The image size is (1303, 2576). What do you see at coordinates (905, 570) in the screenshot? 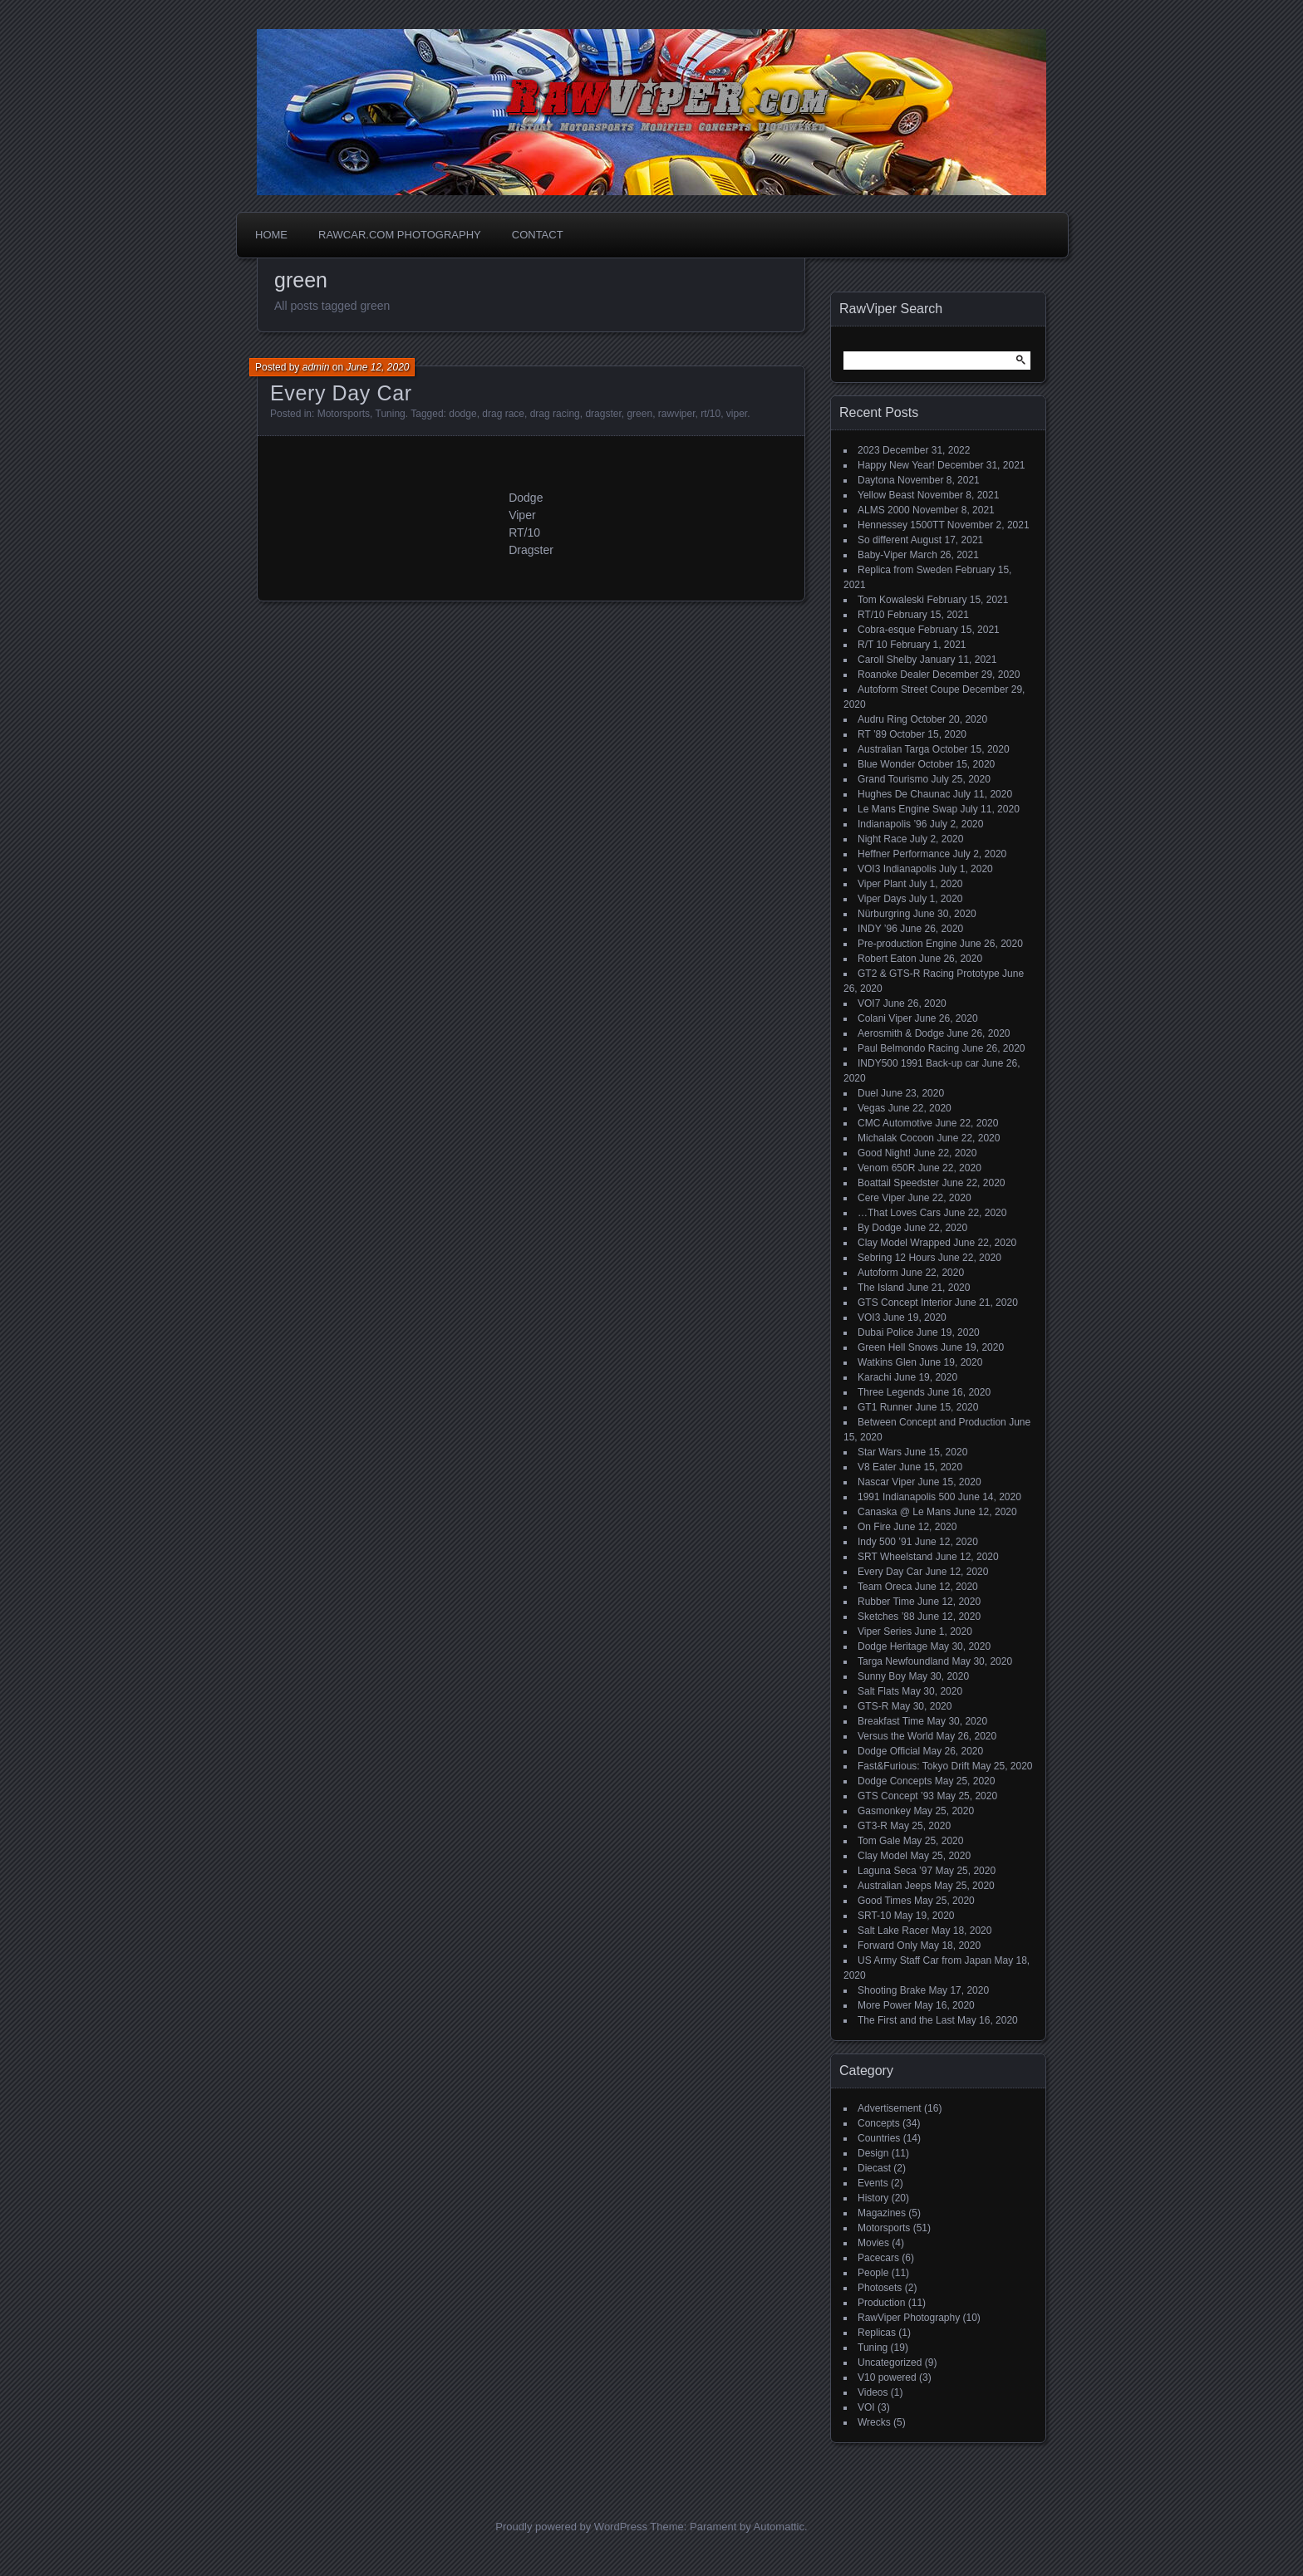
I see `Replica from Sweden` at bounding box center [905, 570].